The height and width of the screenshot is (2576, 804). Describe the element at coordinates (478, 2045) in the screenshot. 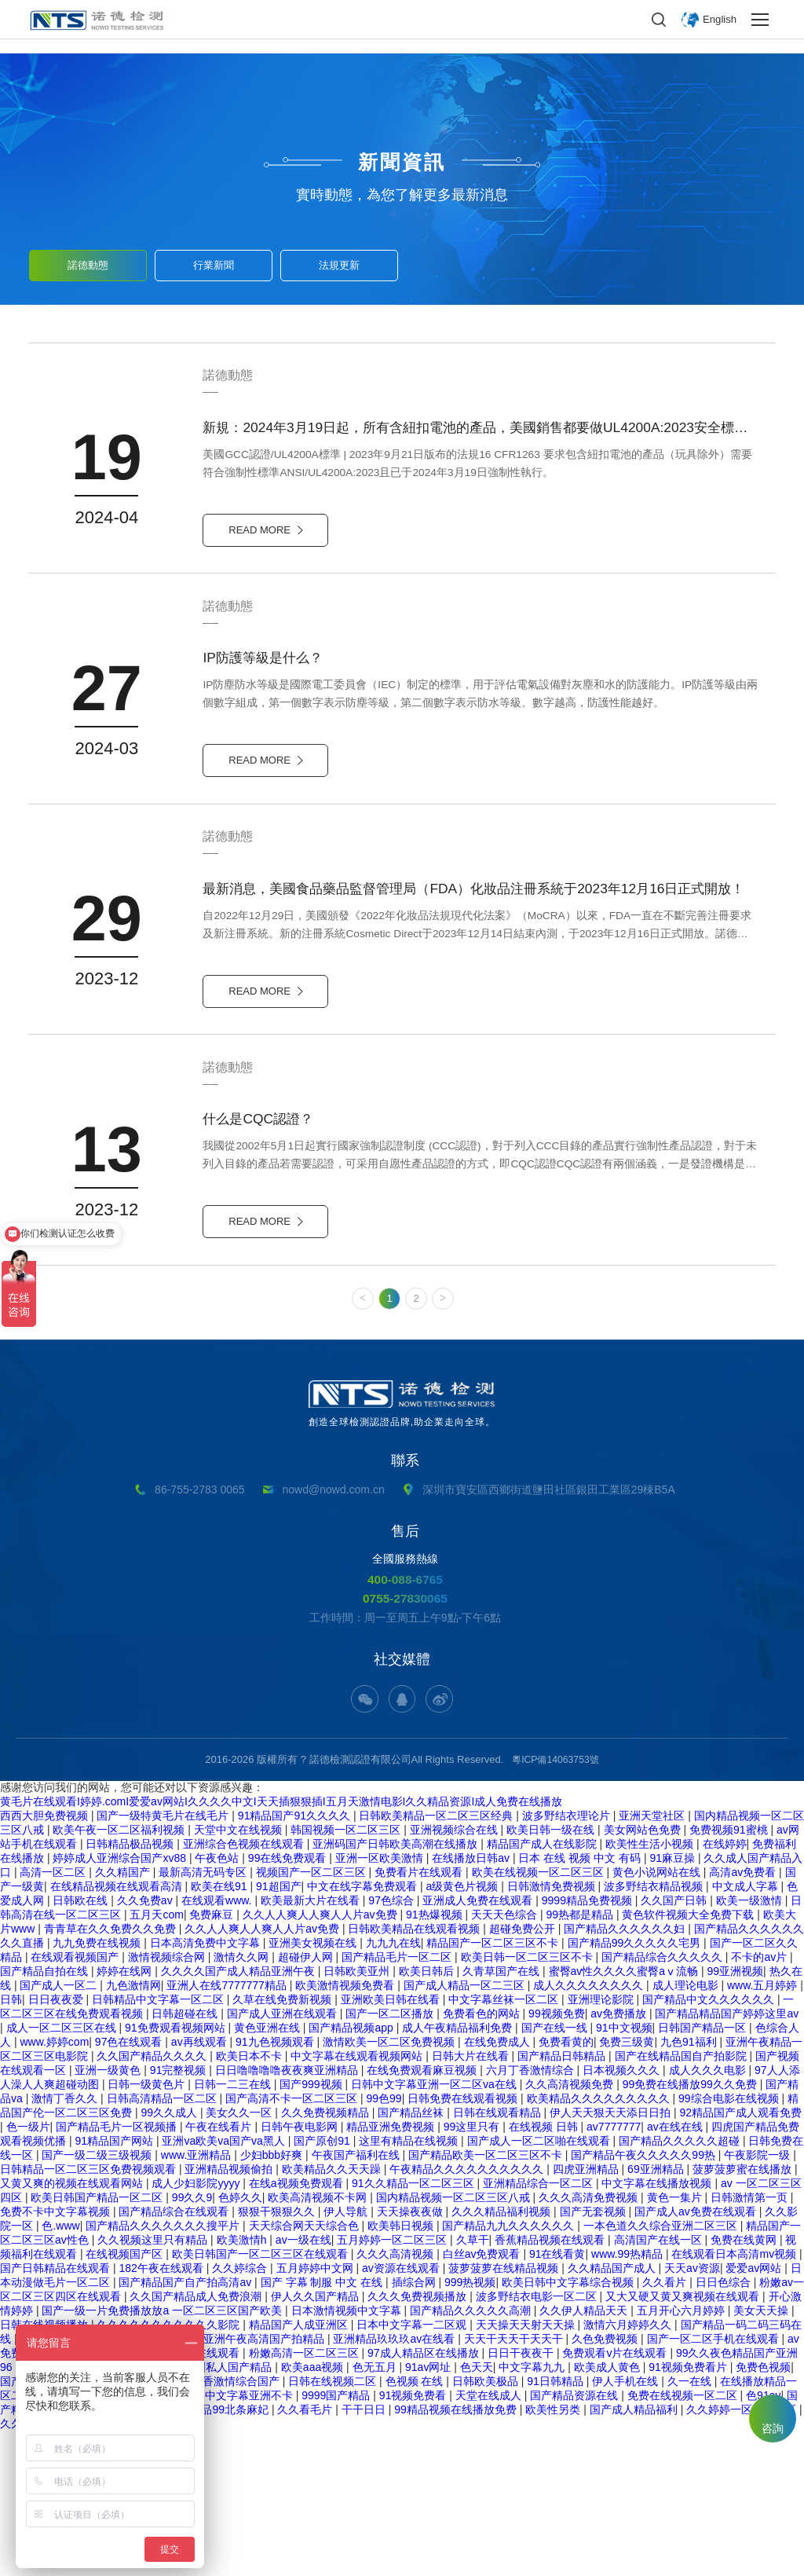

I see `亚洲成人免费在线观看` at that location.